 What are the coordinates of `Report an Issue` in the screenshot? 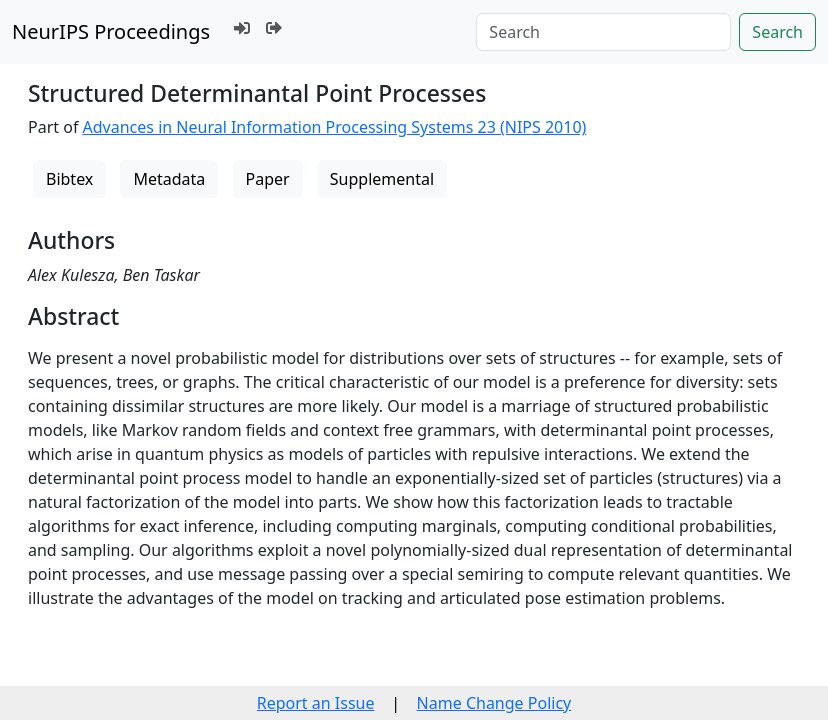 It's located at (316, 703).